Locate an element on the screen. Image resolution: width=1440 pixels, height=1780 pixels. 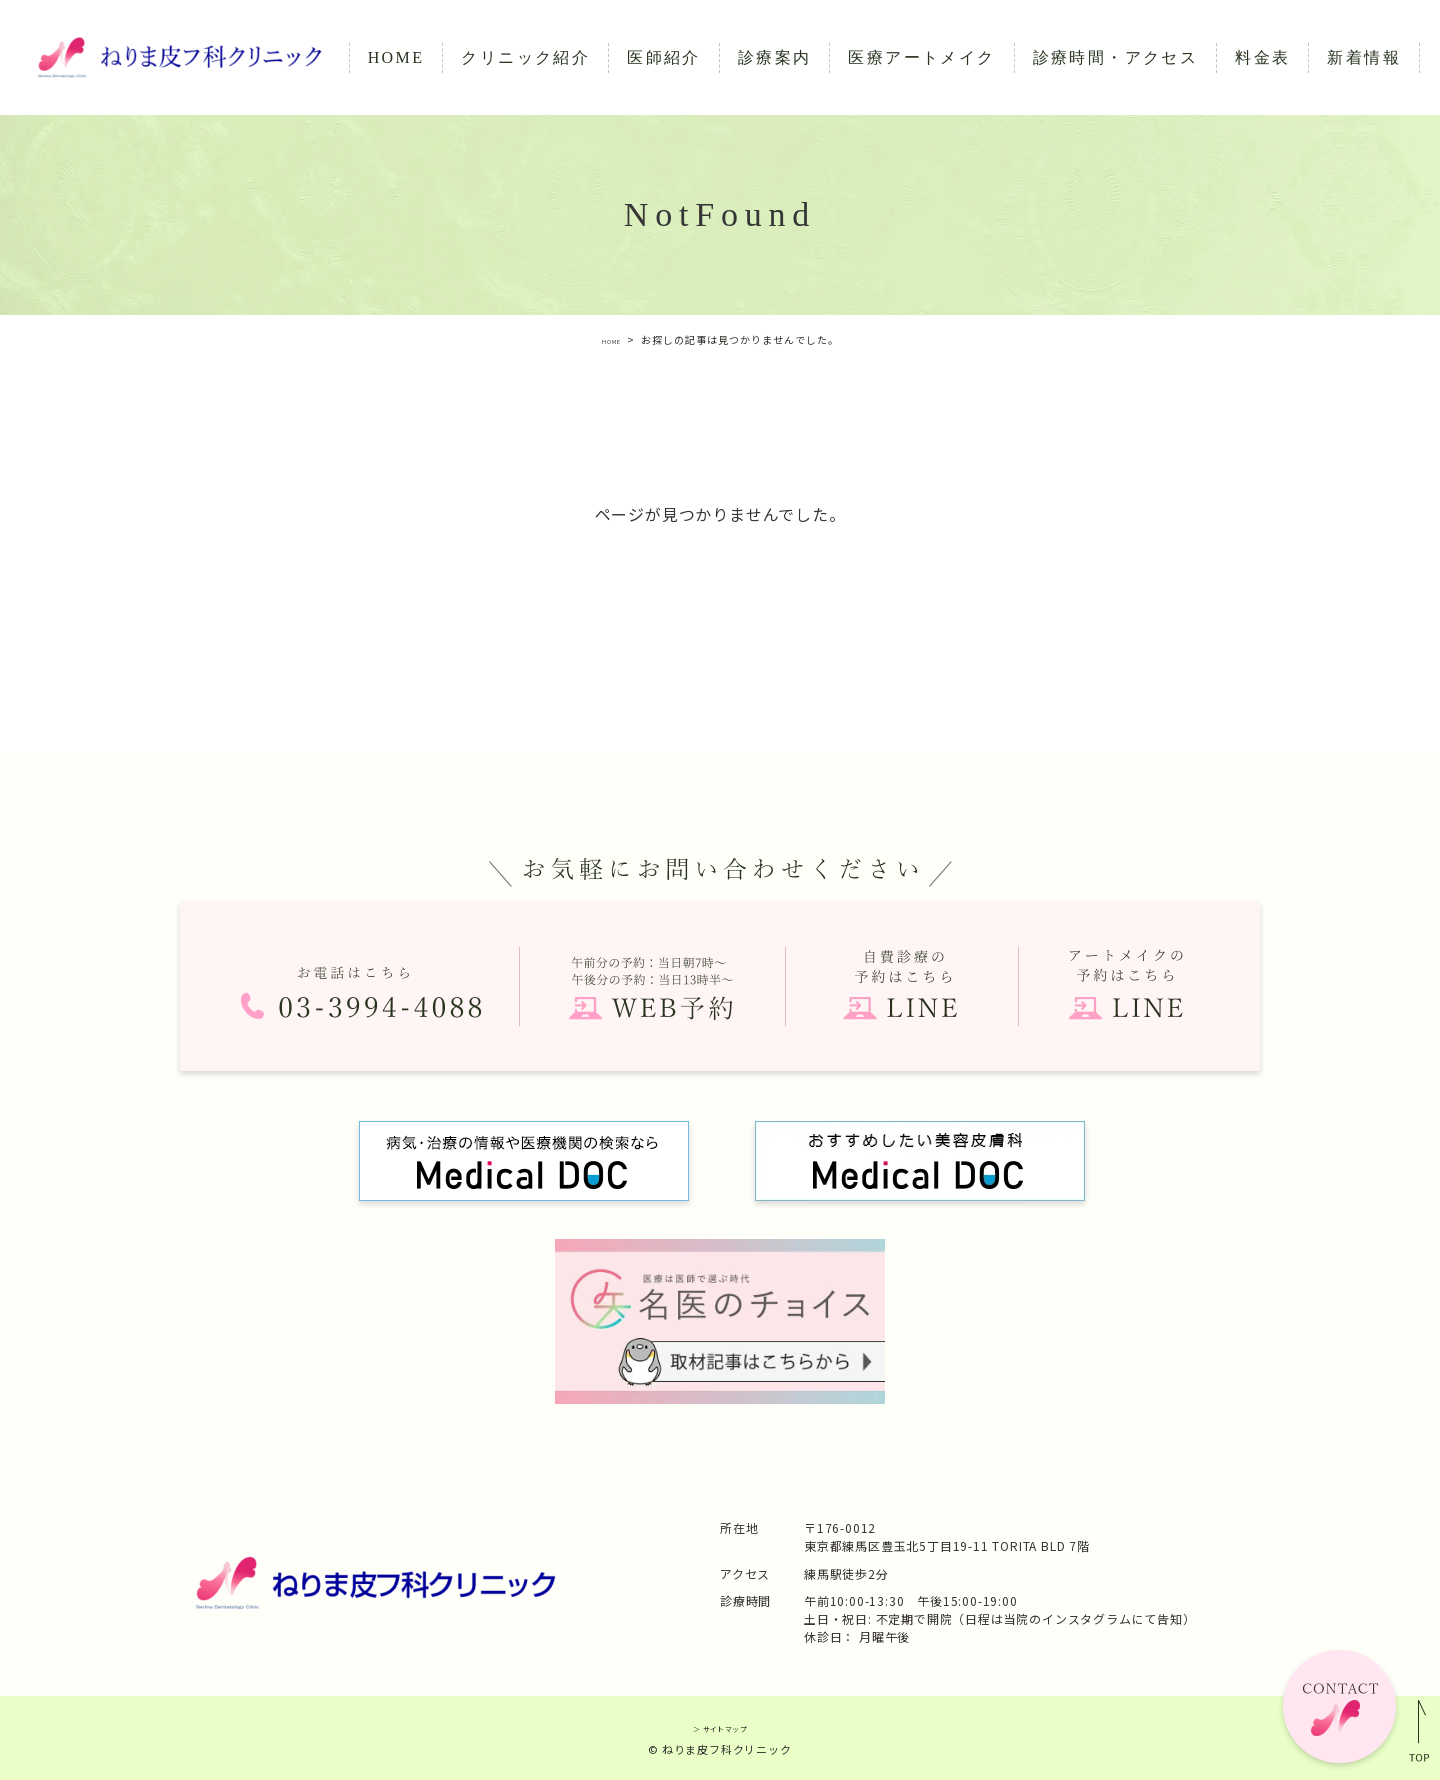
料金表 is located at coordinates (1262, 57).